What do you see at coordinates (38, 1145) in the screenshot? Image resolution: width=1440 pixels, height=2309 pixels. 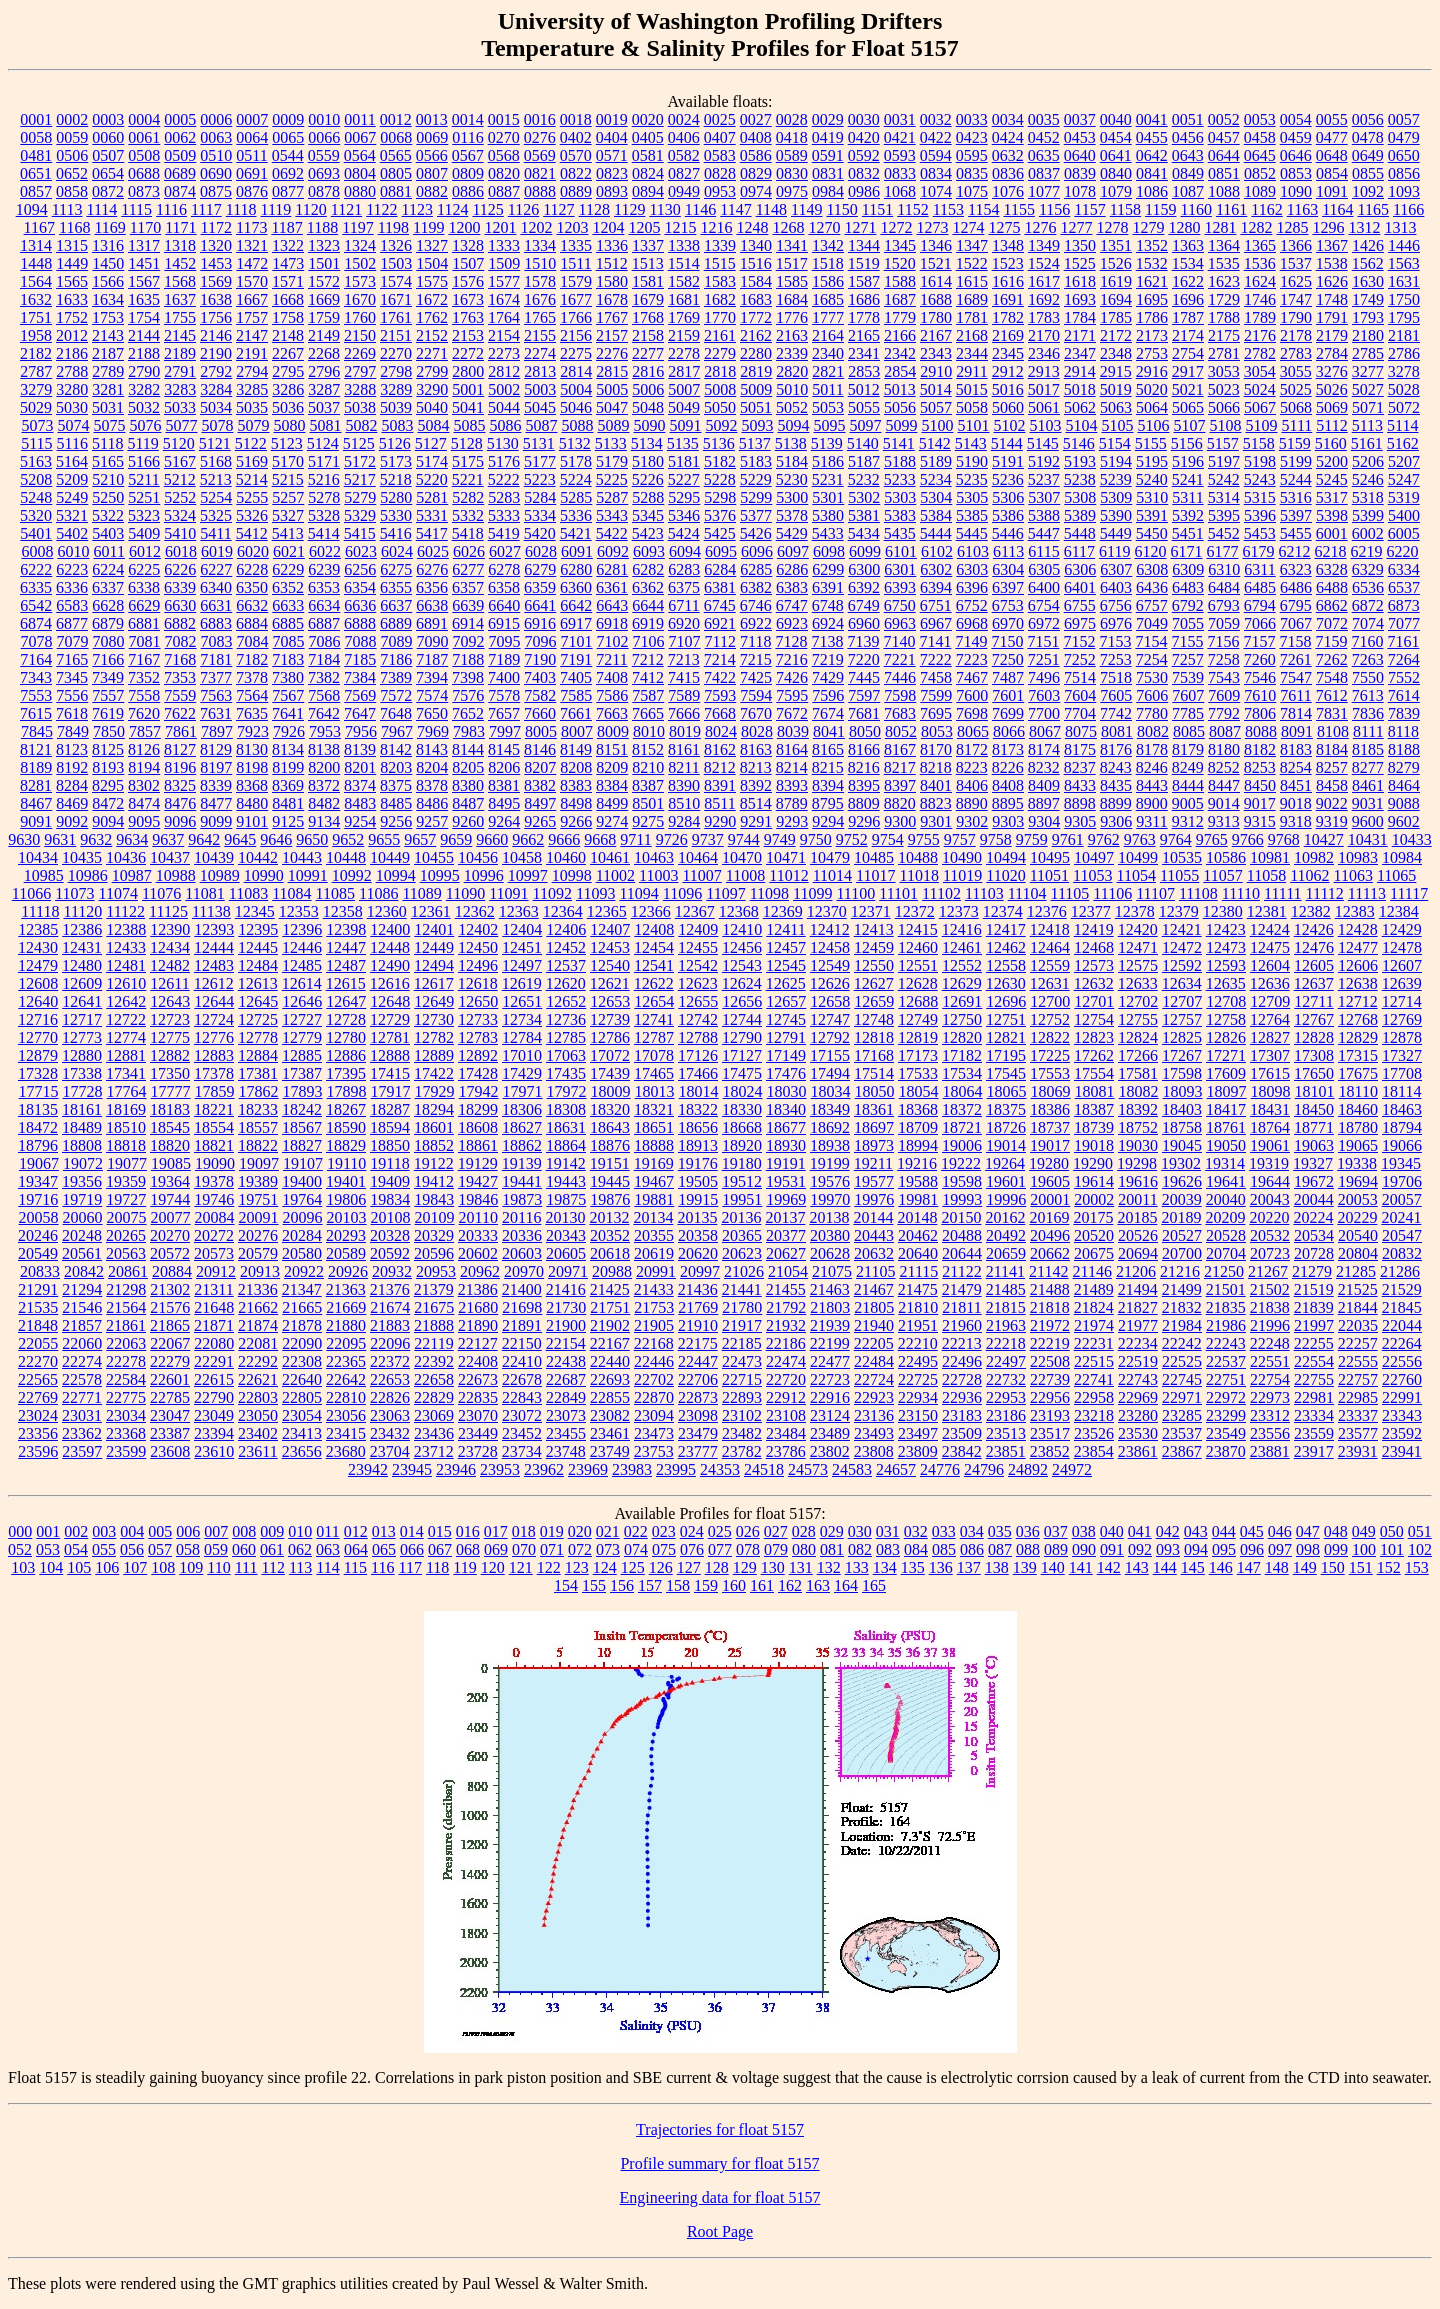 I see `18796` at bounding box center [38, 1145].